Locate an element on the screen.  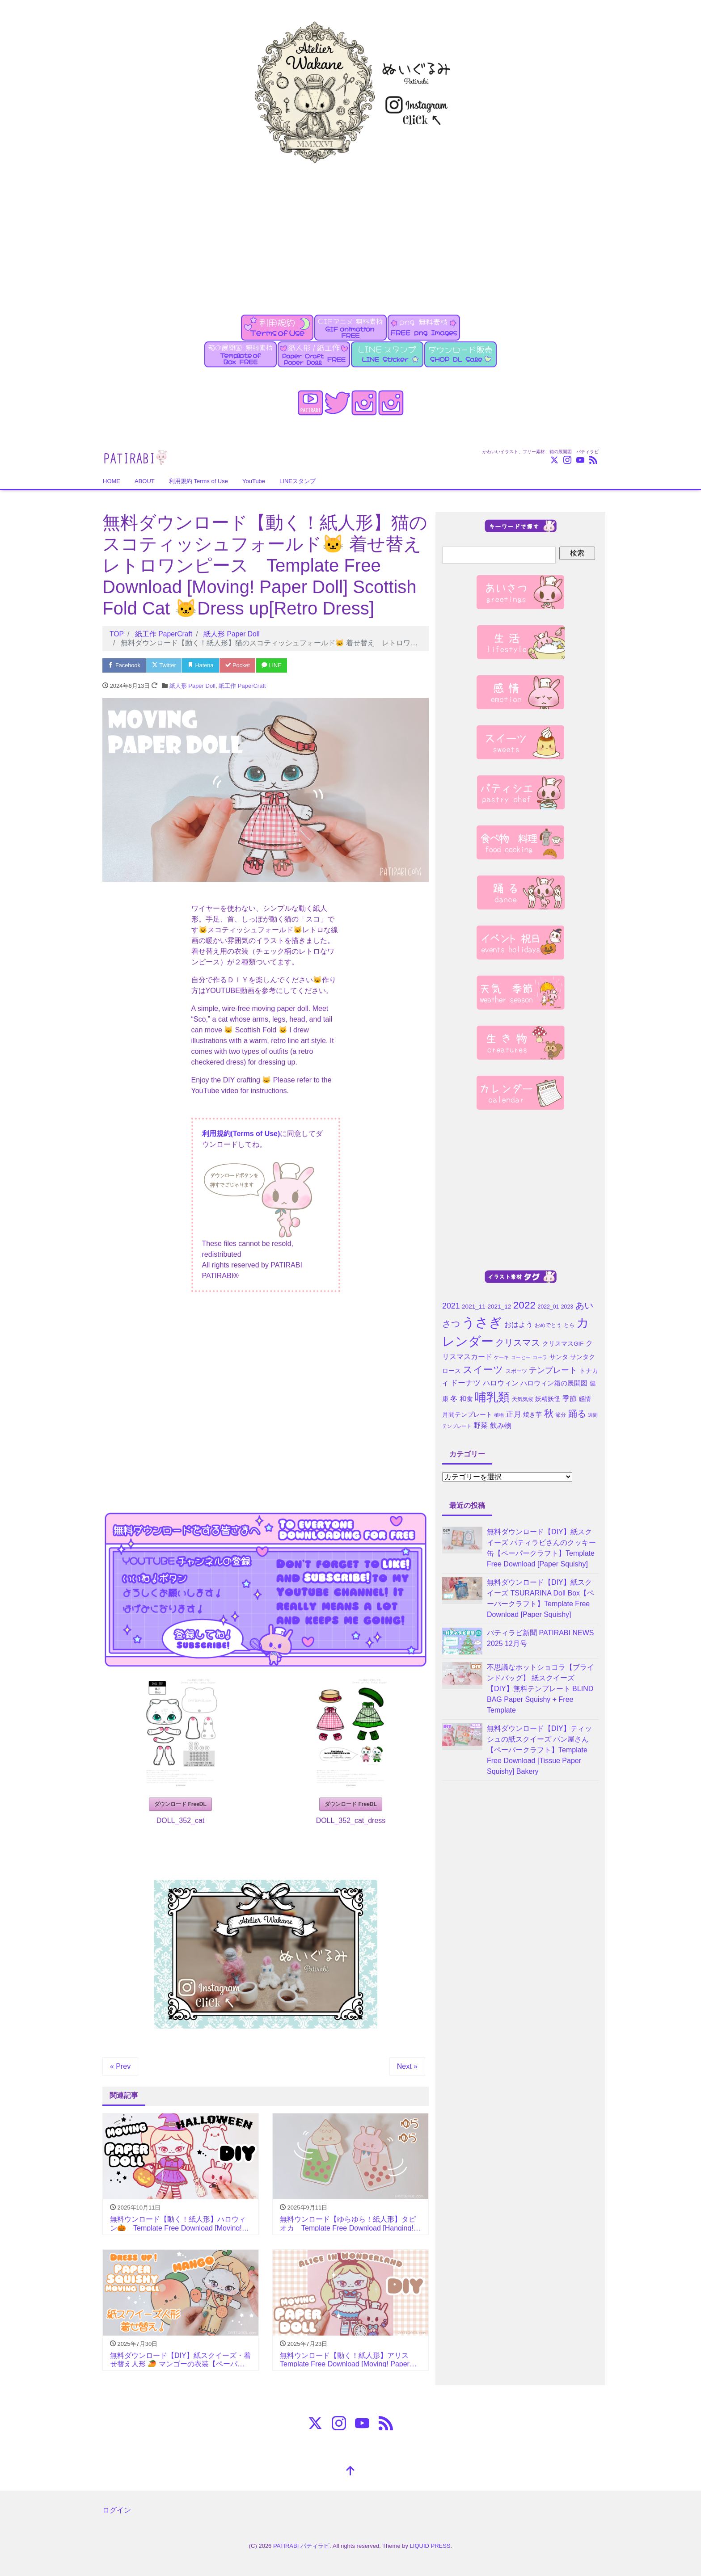
Pocket is located at coordinates (240, 664).